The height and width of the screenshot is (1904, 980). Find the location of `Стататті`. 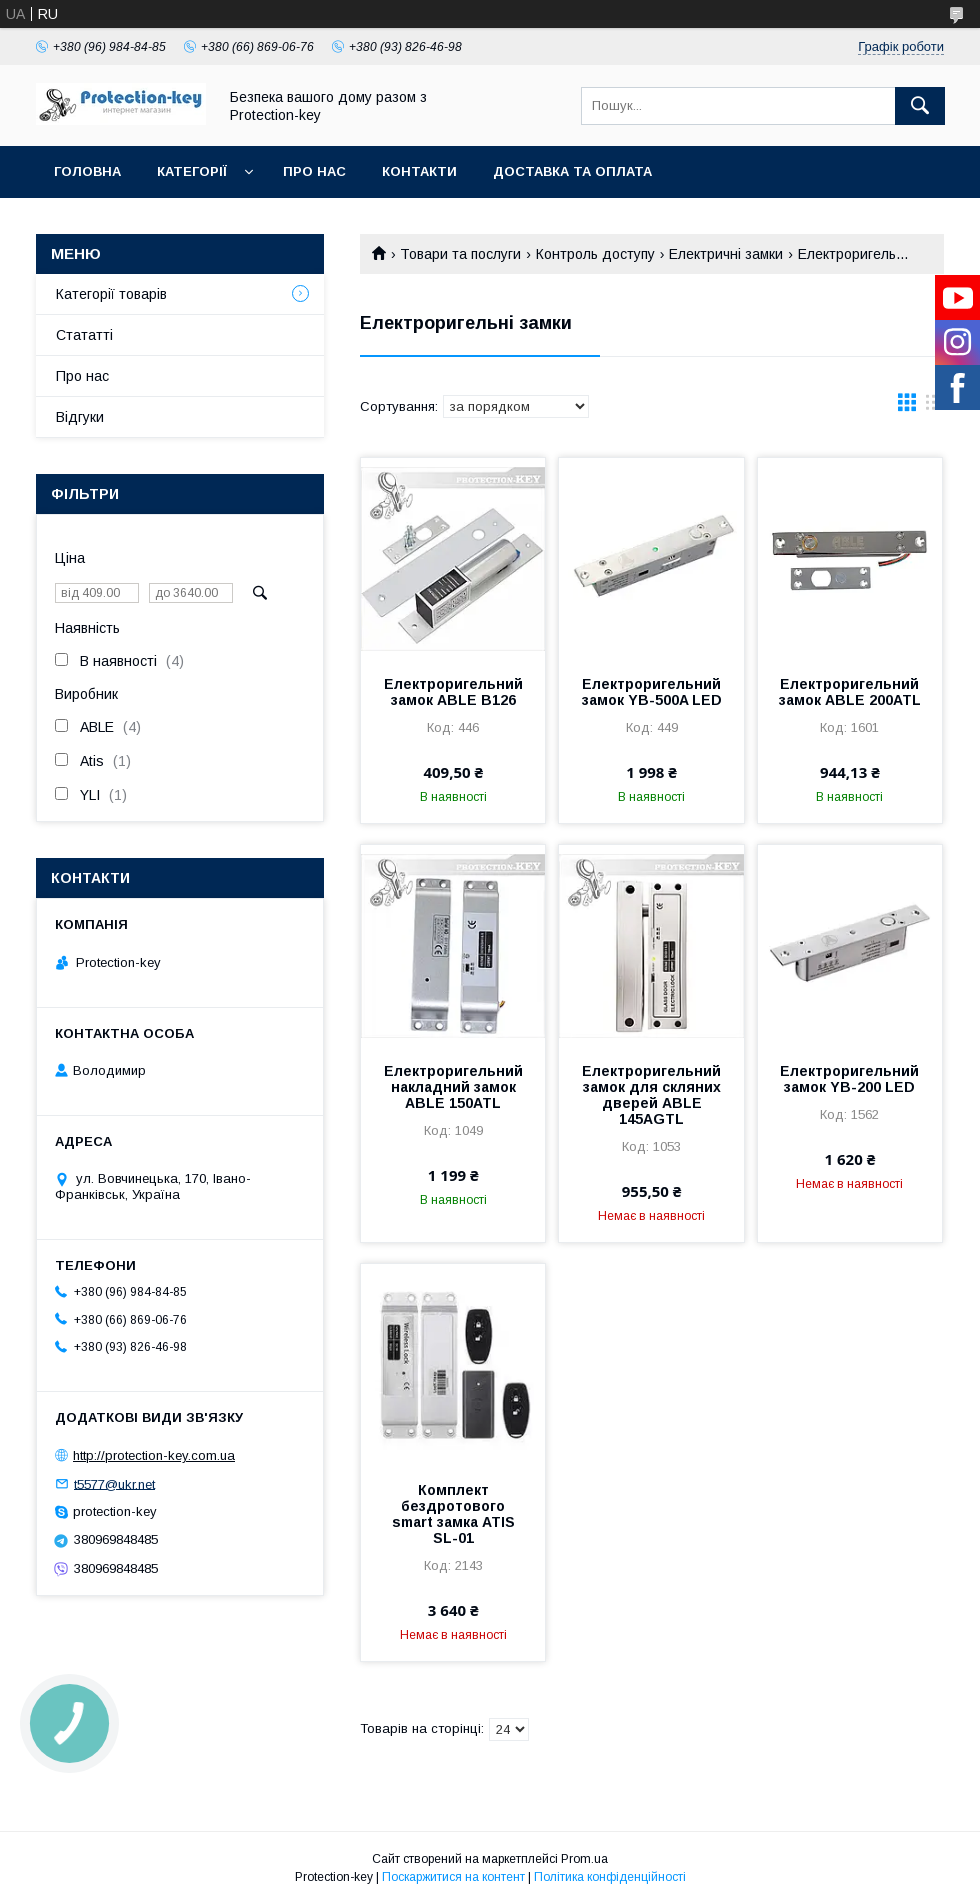

Стататті is located at coordinates (84, 335).